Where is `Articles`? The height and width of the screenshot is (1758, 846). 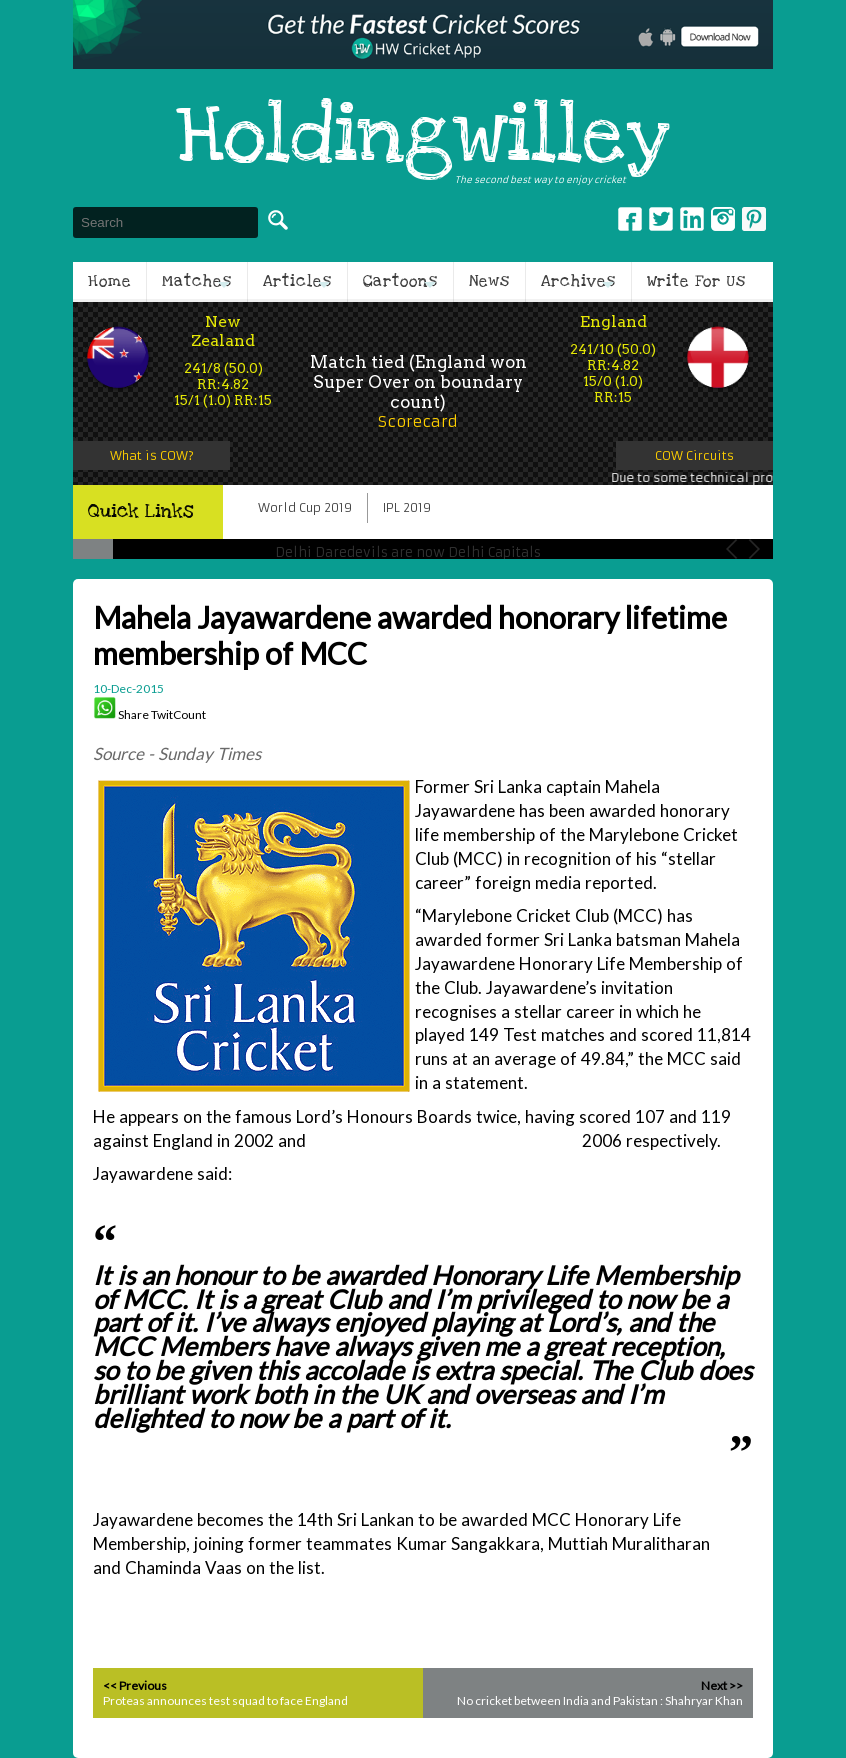
Articles is located at coordinates (297, 281).